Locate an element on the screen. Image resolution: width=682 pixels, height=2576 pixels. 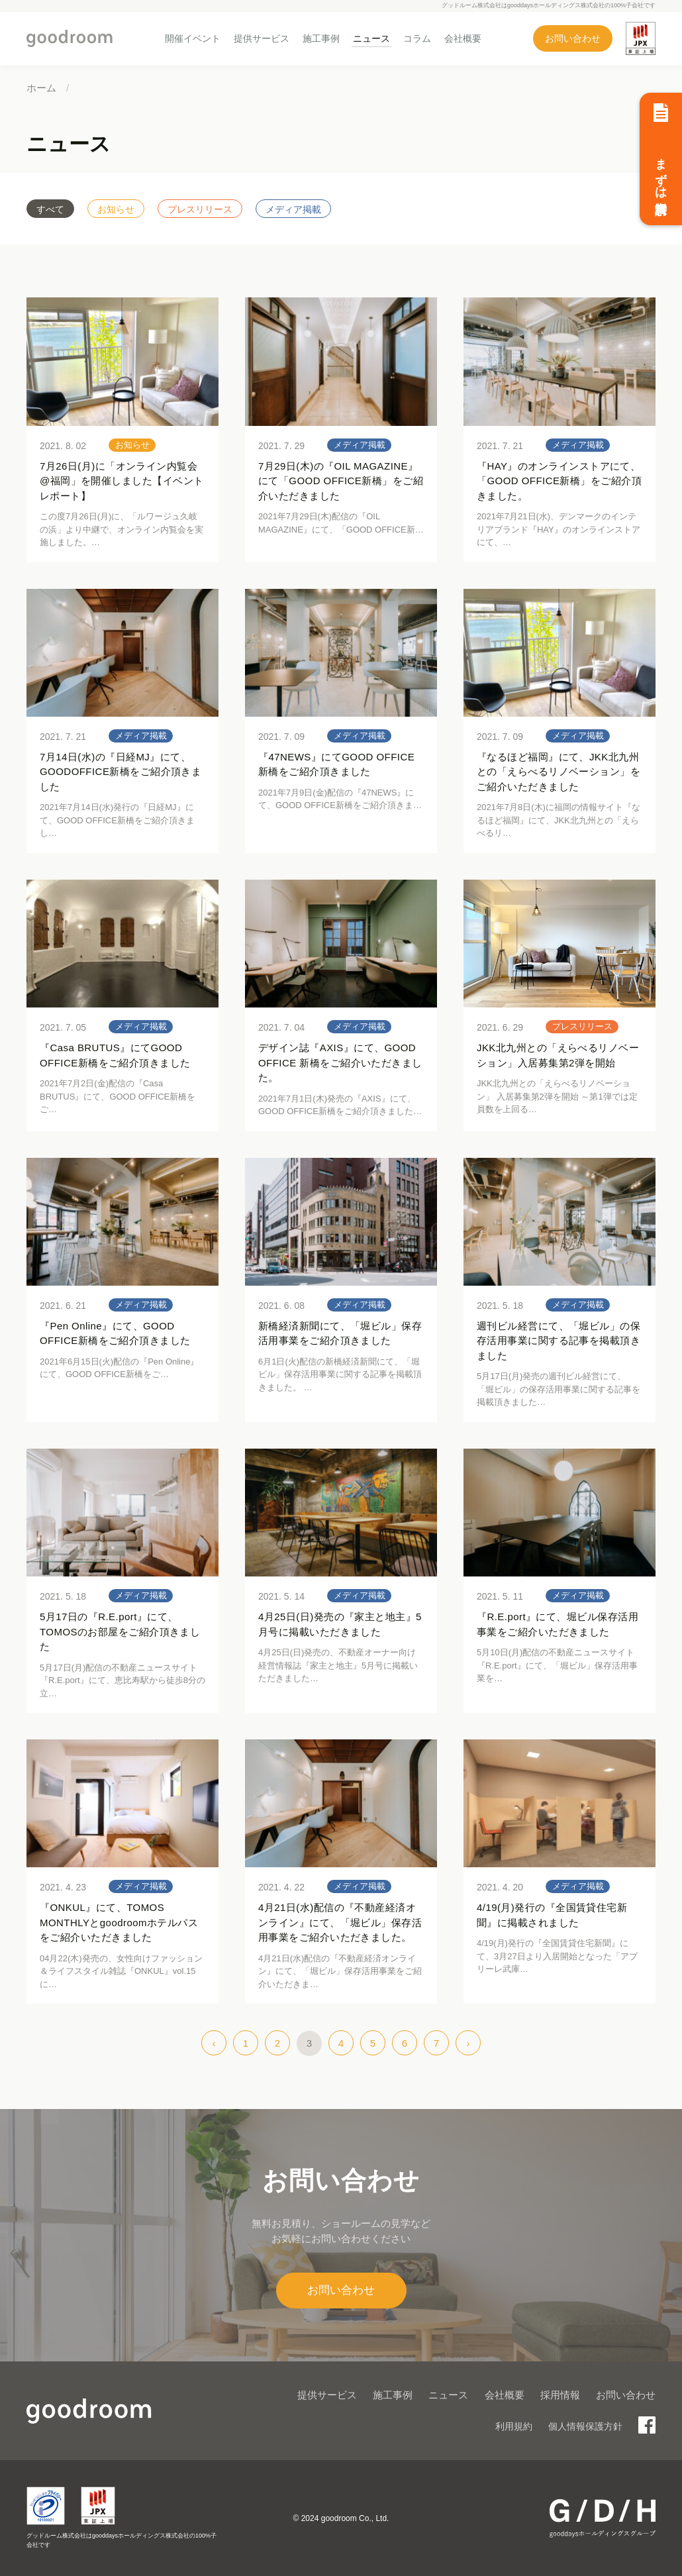
お問い合わせ is located at coordinates (573, 38).